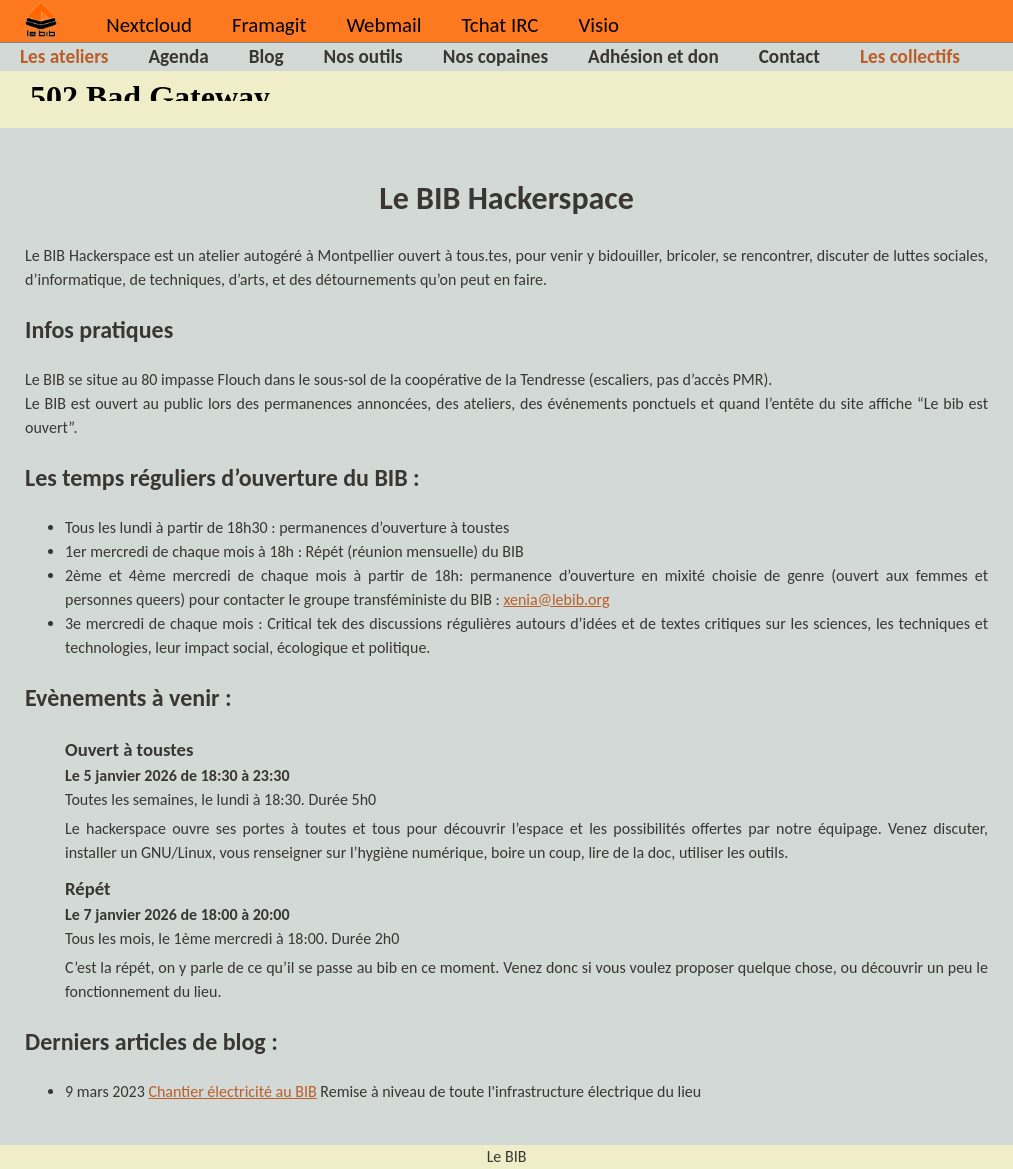  I want to click on Contact, so click(789, 56).